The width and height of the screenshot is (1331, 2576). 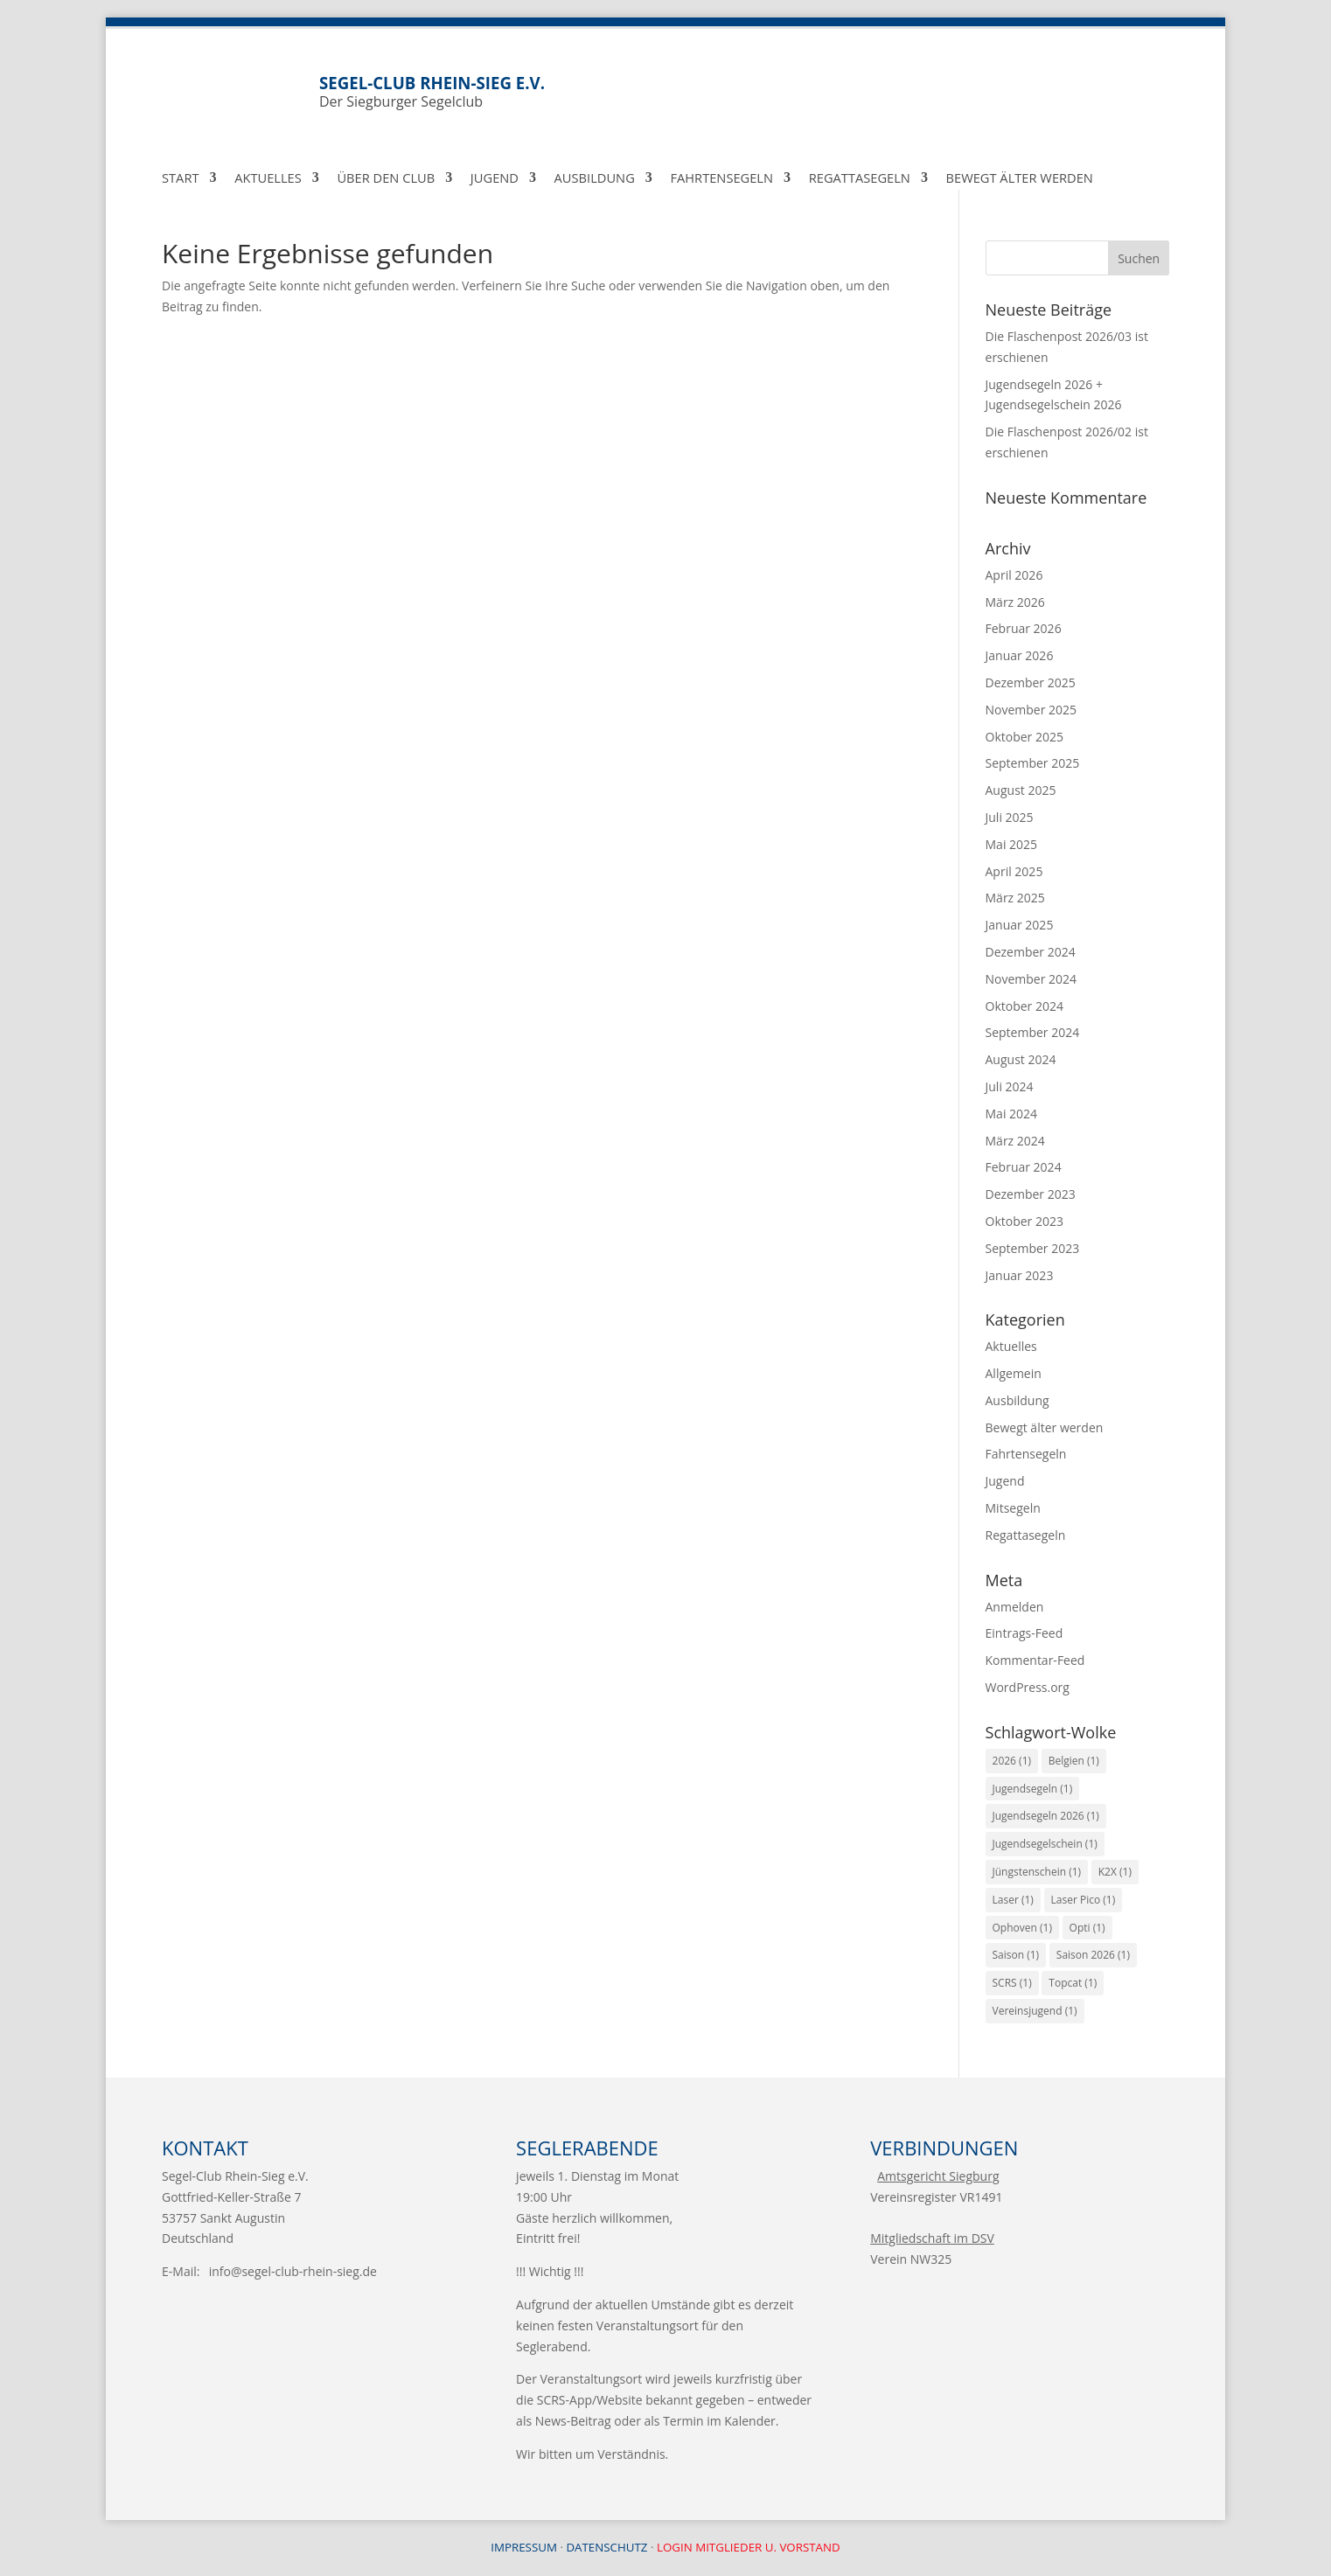 What do you see at coordinates (1021, 1059) in the screenshot?
I see `August 2024` at bounding box center [1021, 1059].